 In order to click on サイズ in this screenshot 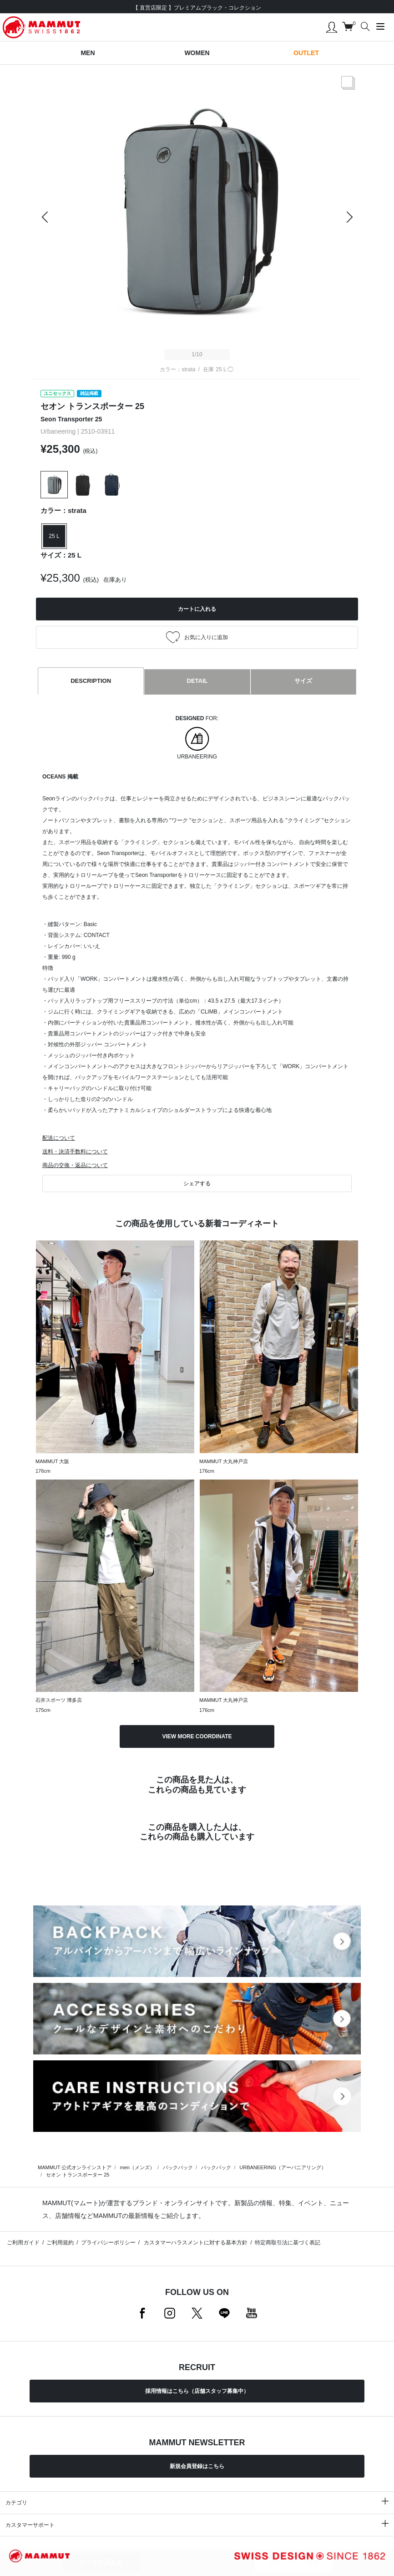, I will do `click(303, 680)`.